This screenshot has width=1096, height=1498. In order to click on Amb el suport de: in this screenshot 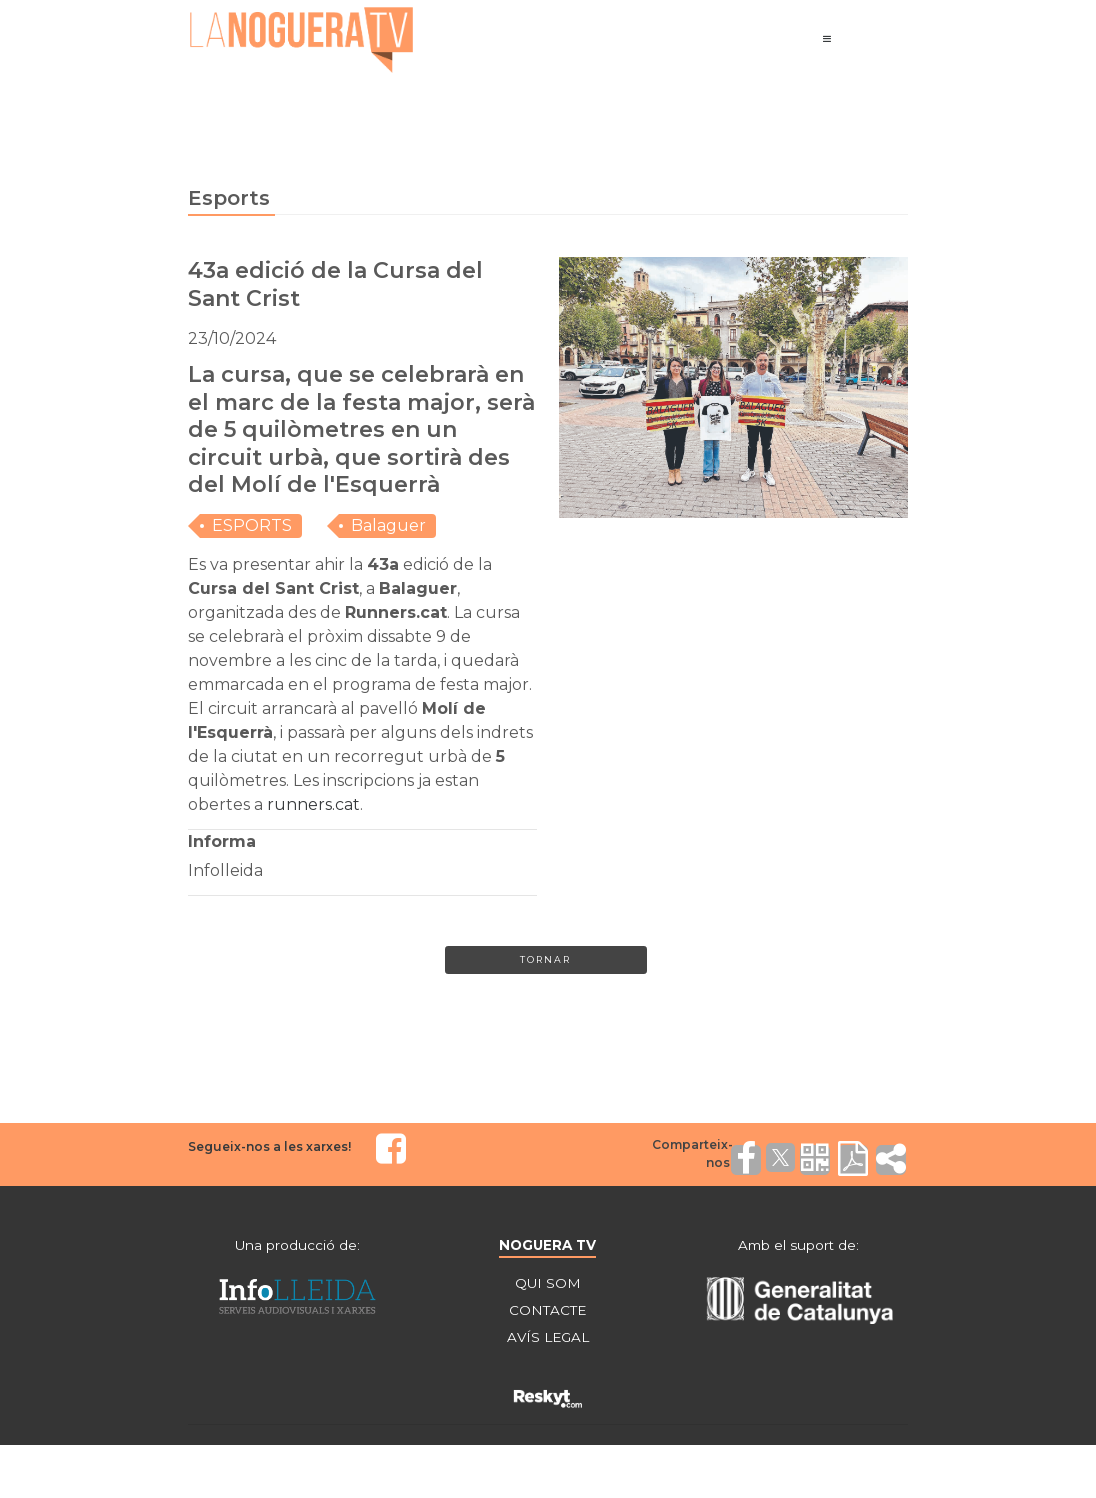, I will do `click(798, 1247)`.